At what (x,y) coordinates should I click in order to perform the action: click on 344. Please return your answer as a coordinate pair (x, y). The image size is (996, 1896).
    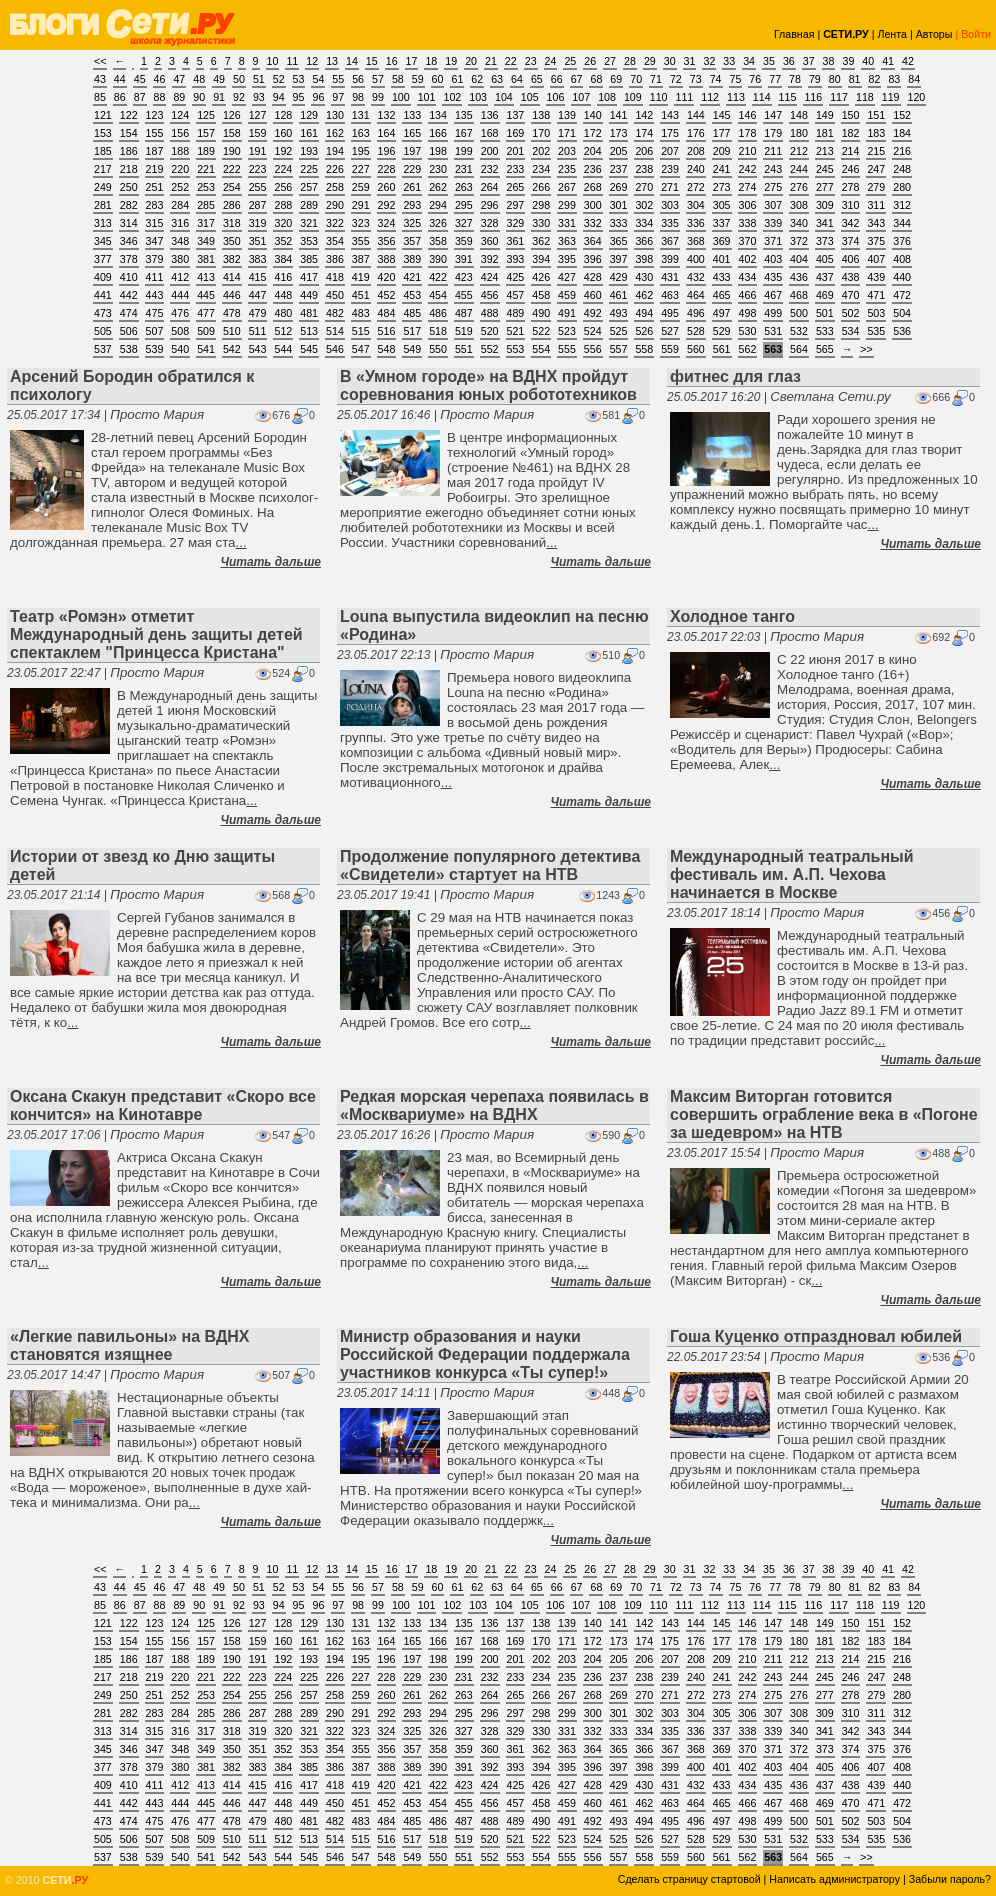
    Looking at the image, I should click on (902, 223).